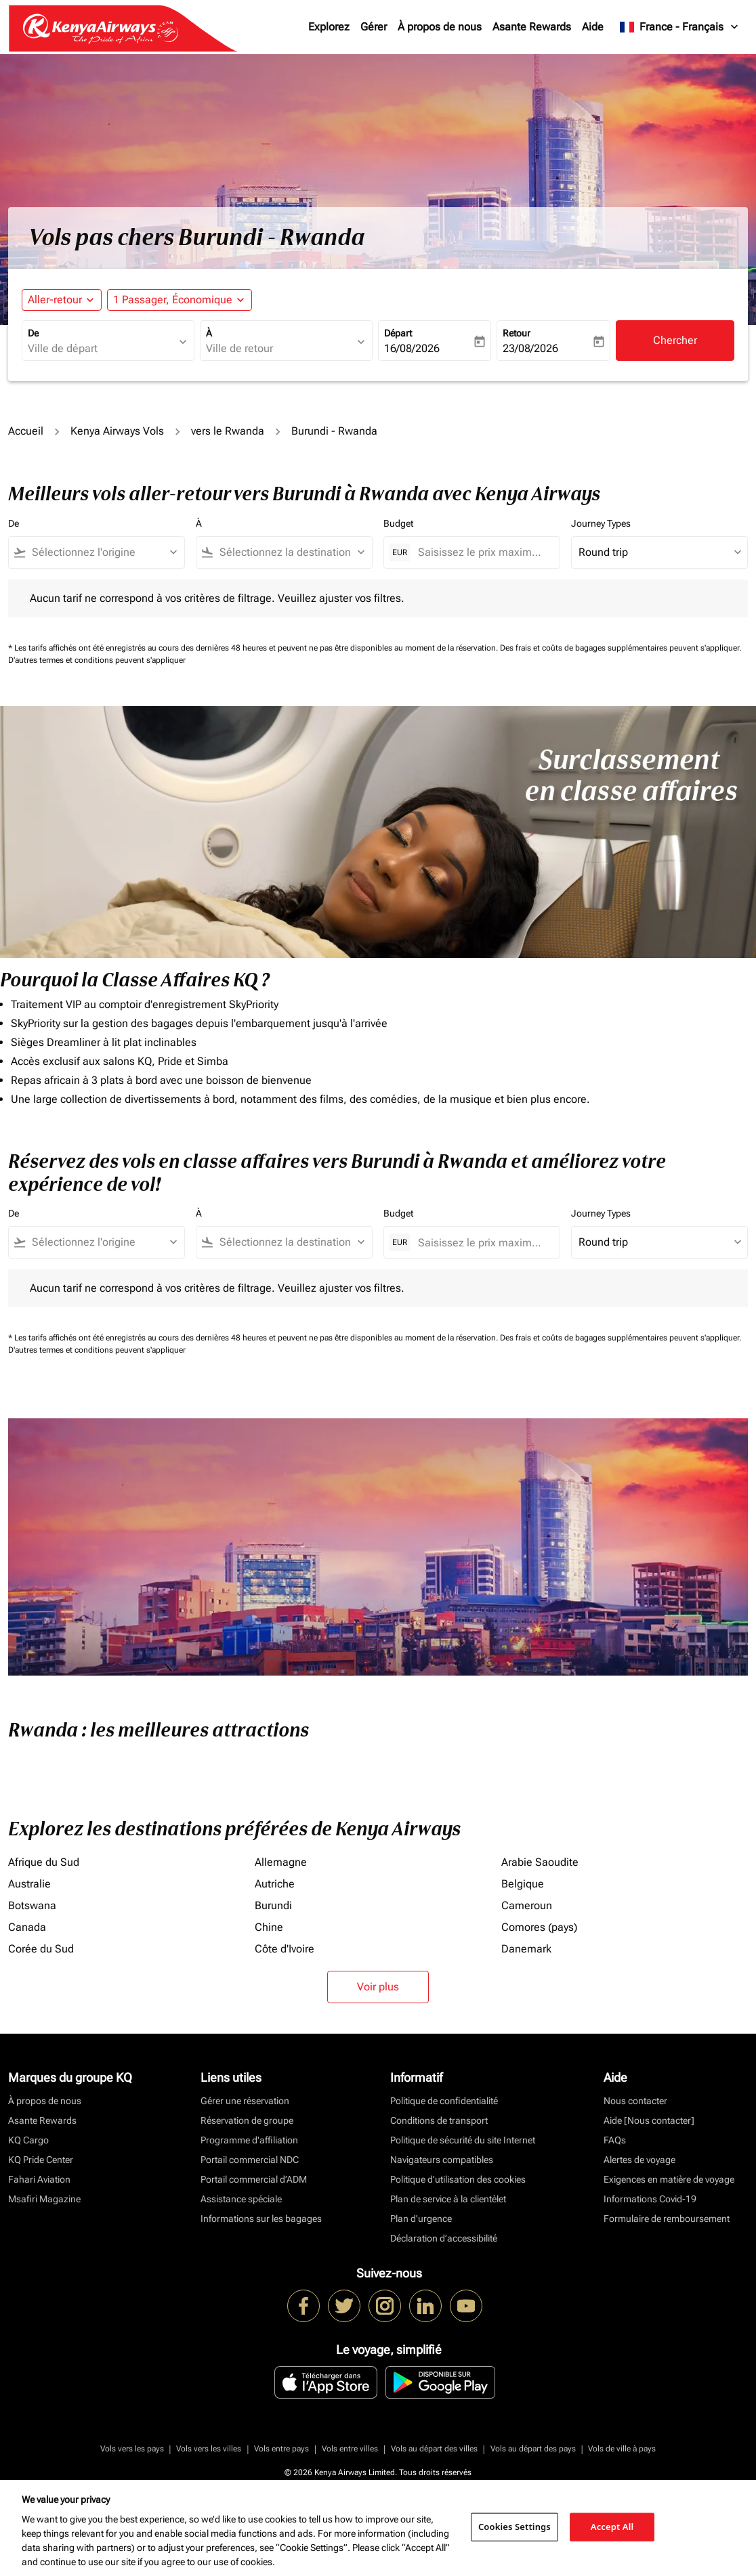 The image size is (756, 2576). What do you see at coordinates (398, 523) in the screenshot?
I see `Budget` at bounding box center [398, 523].